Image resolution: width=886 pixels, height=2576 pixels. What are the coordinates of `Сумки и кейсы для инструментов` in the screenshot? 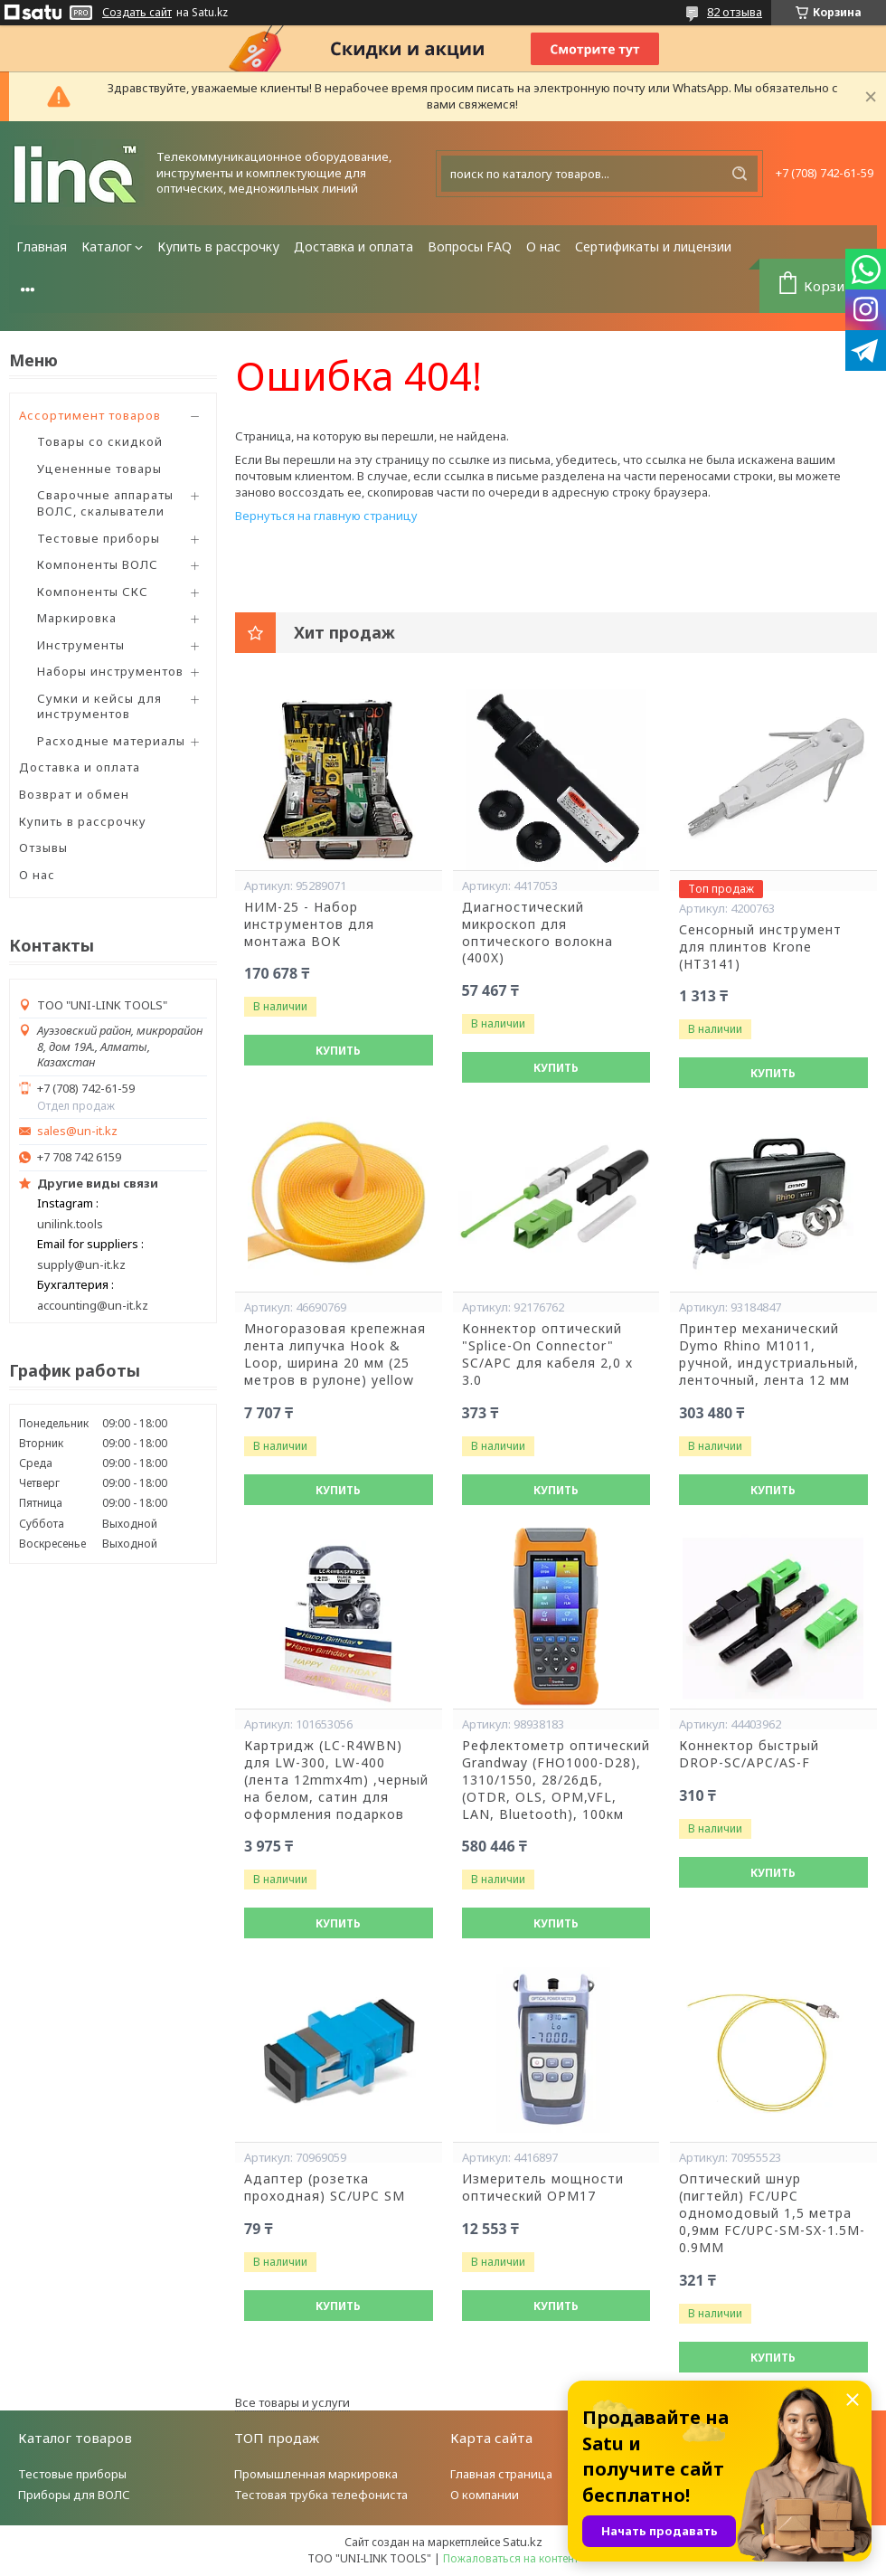 It's located at (99, 706).